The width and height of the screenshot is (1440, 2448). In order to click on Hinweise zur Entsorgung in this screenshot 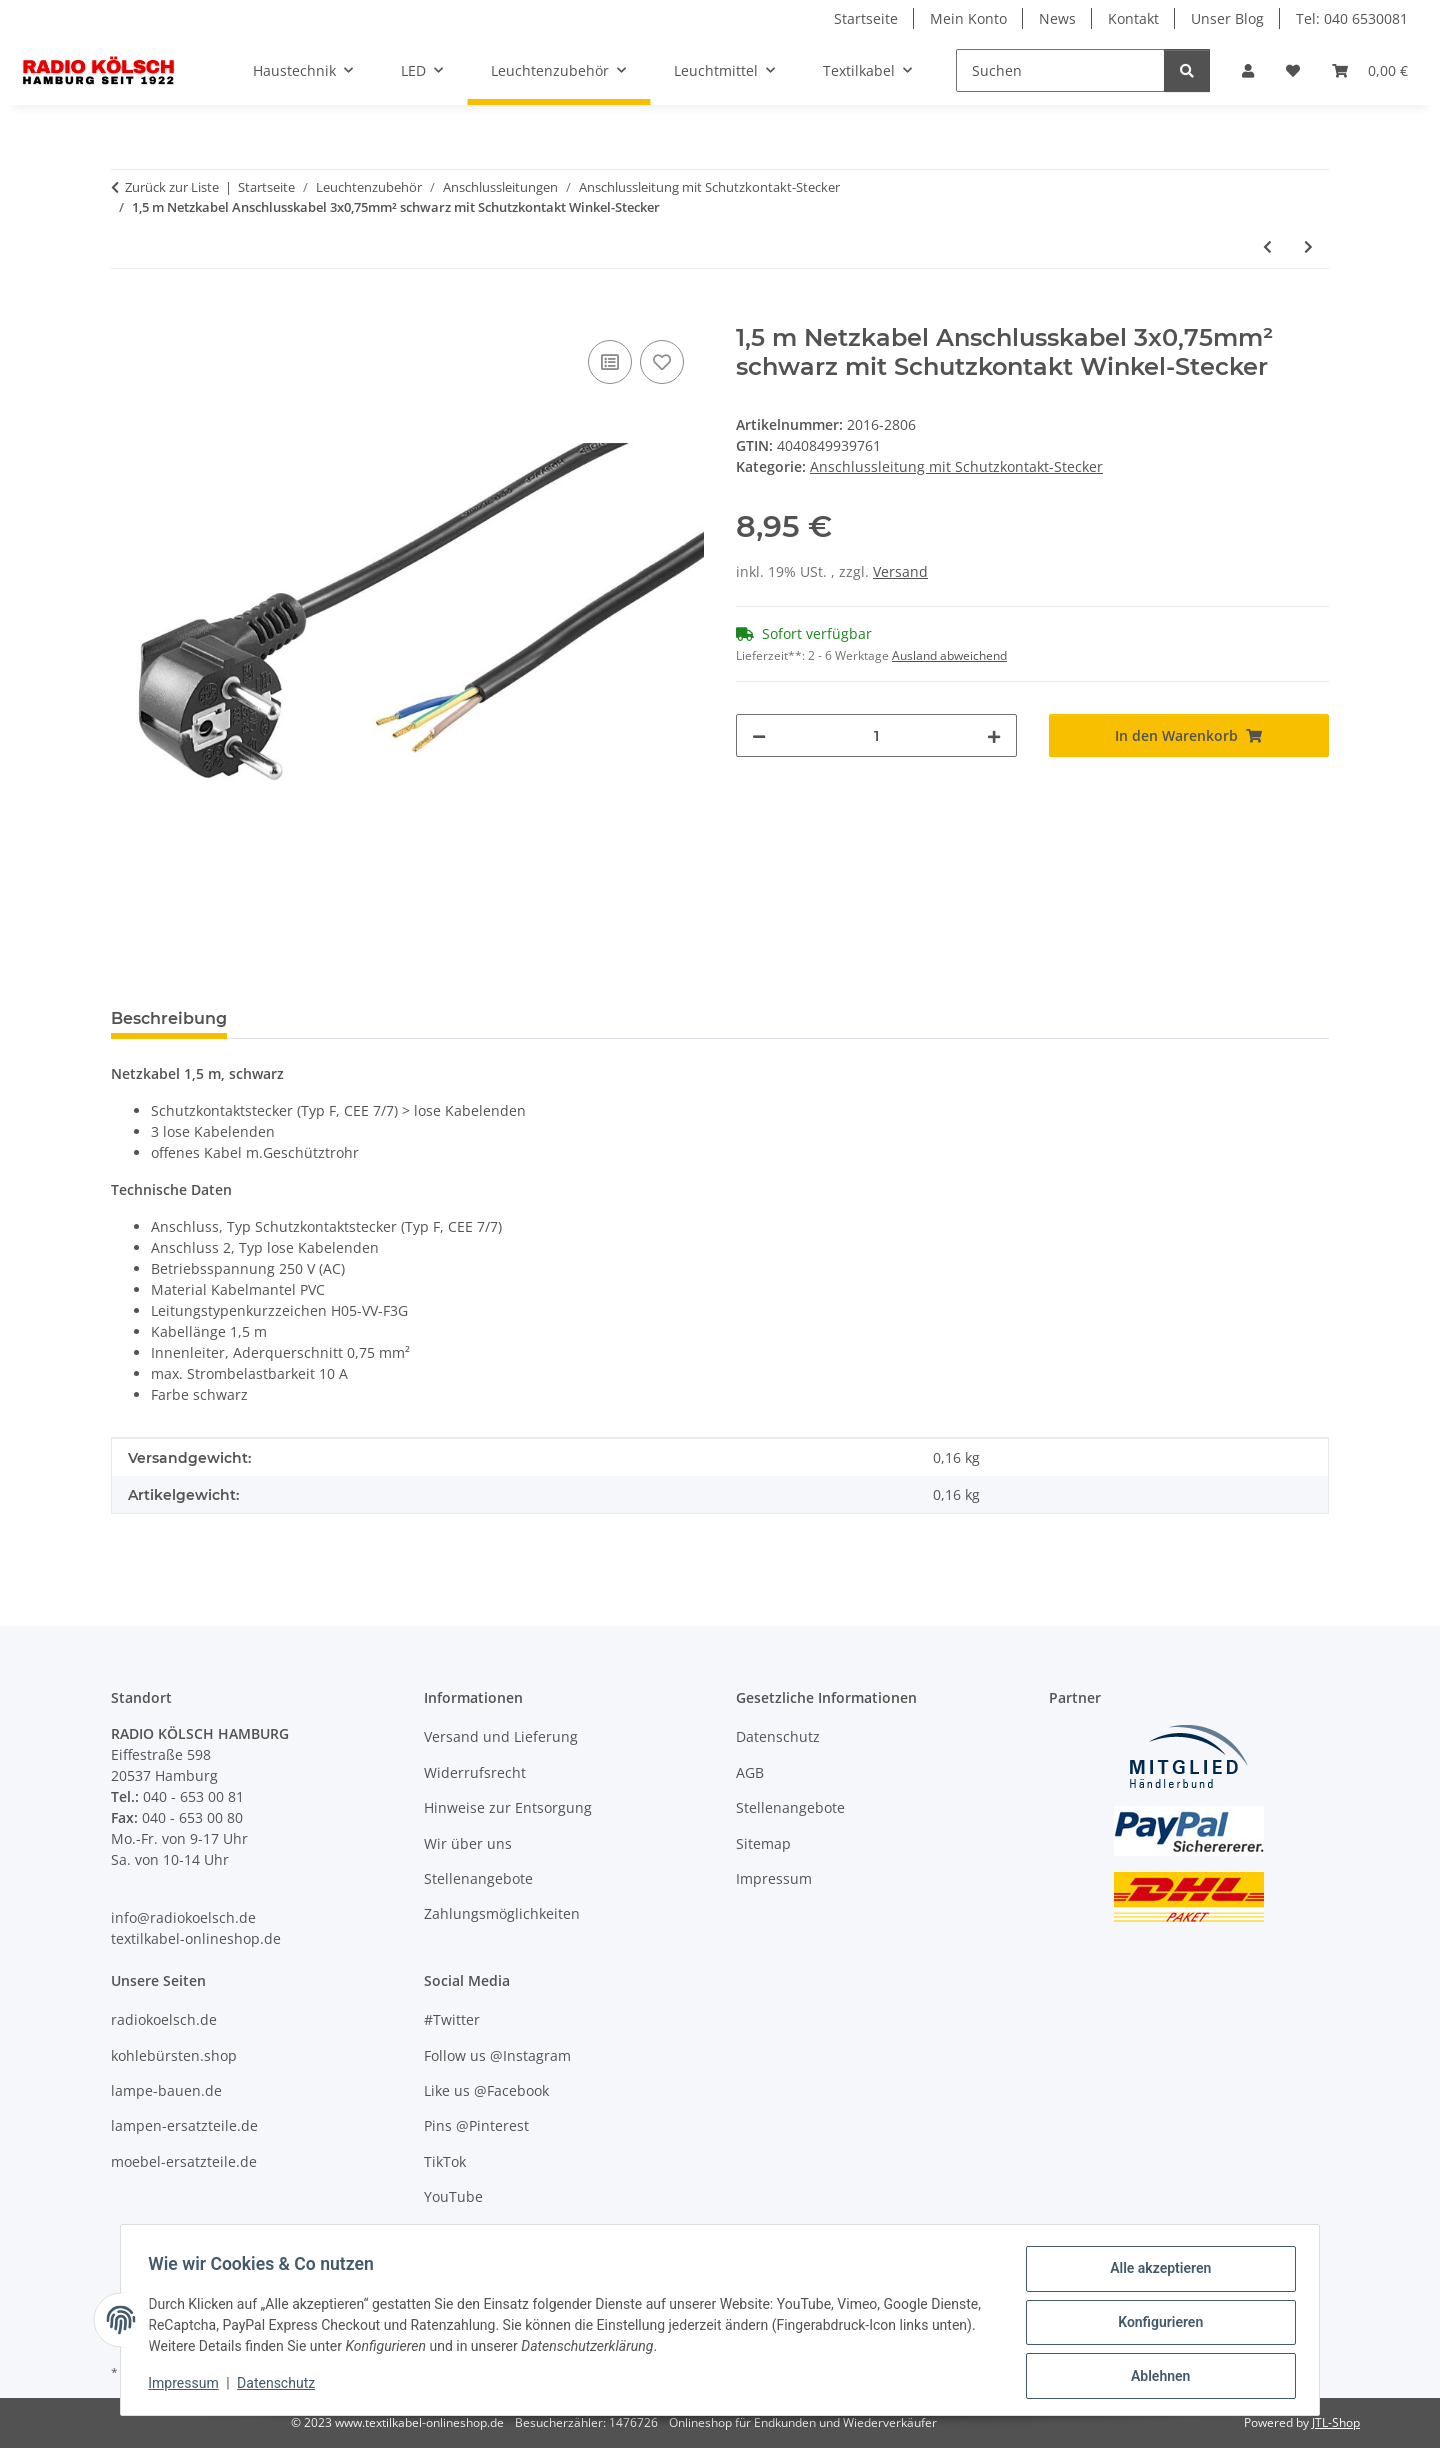, I will do `click(508, 1807)`.